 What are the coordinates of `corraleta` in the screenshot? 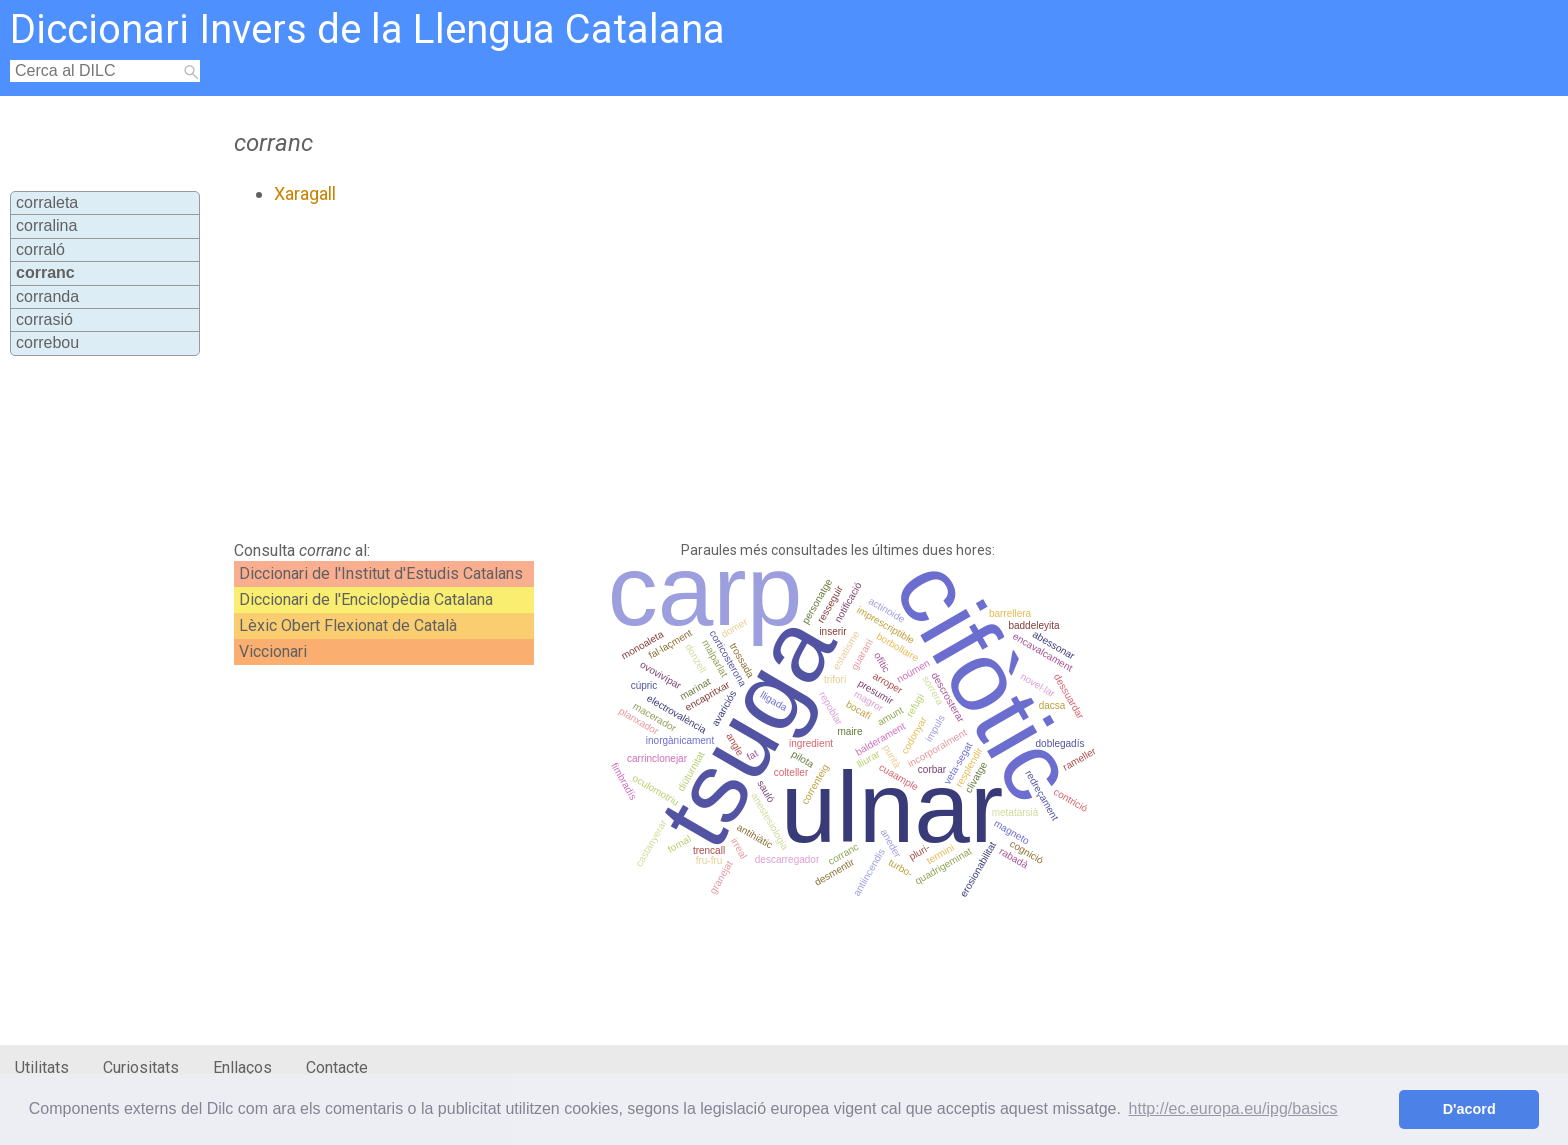 It's located at (47, 202).